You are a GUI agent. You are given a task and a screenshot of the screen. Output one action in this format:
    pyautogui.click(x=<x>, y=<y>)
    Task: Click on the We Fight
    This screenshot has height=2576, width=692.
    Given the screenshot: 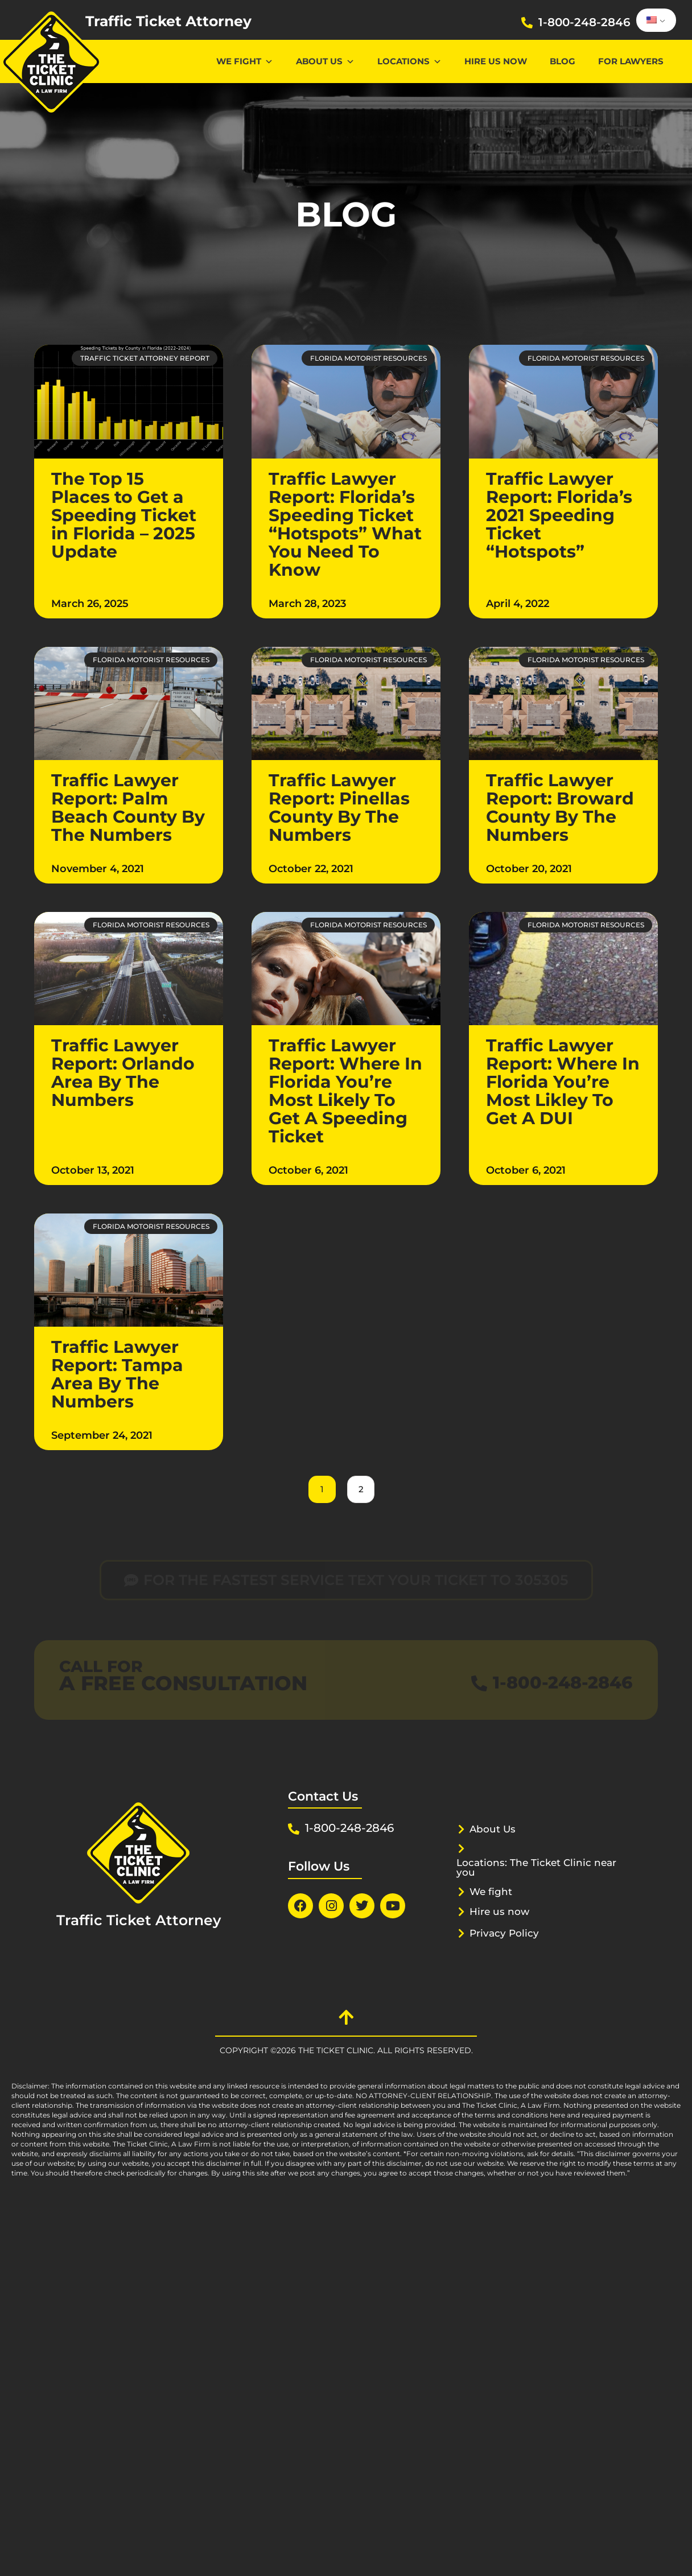 What is the action you would take?
    pyautogui.click(x=244, y=61)
    